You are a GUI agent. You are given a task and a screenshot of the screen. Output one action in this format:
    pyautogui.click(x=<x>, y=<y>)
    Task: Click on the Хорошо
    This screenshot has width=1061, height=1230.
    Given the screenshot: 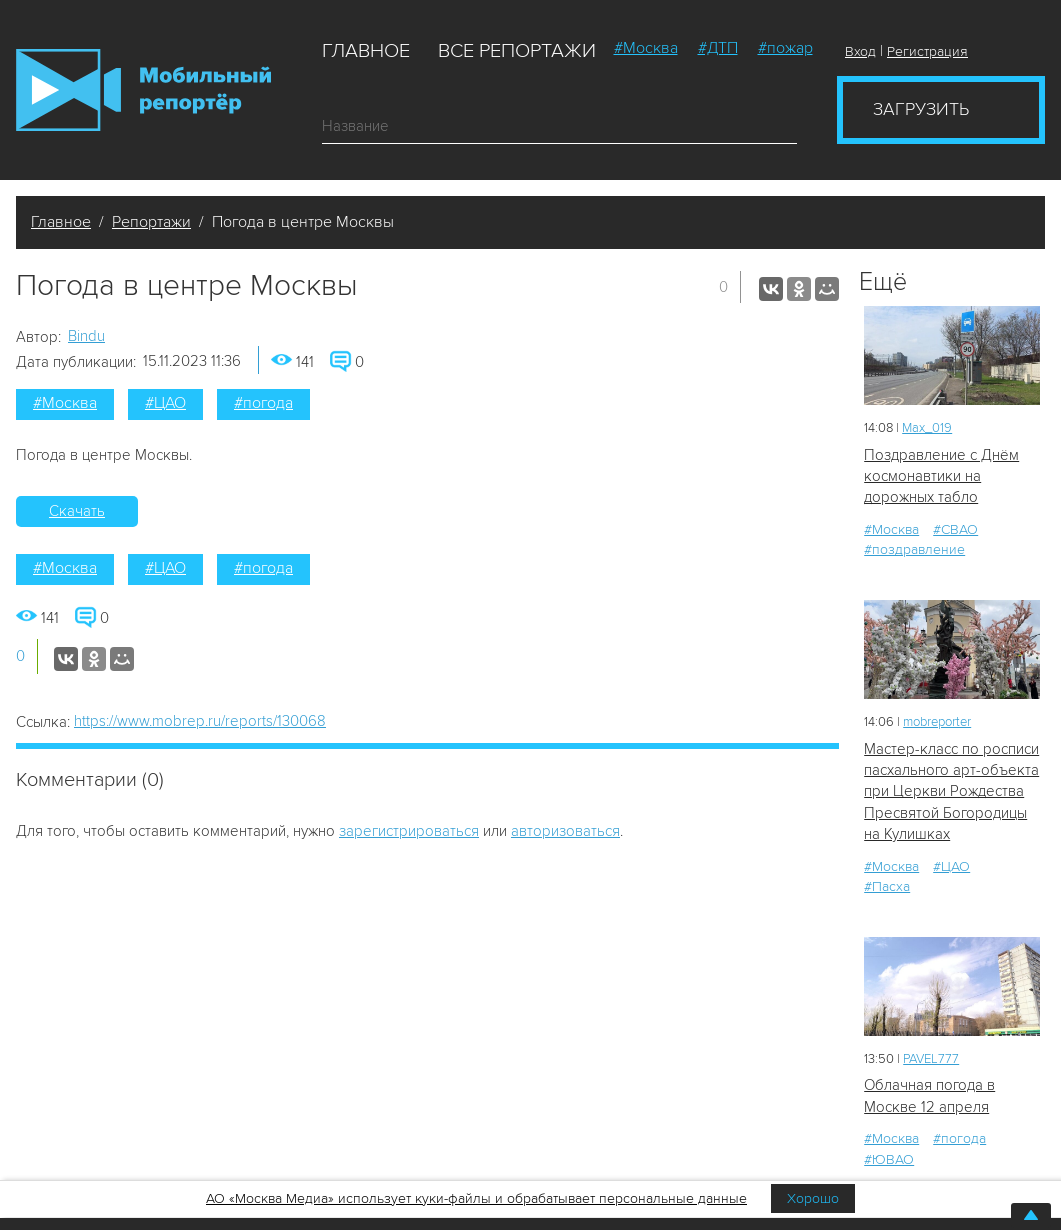 What is the action you would take?
    pyautogui.click(x=813, y=1198)
    